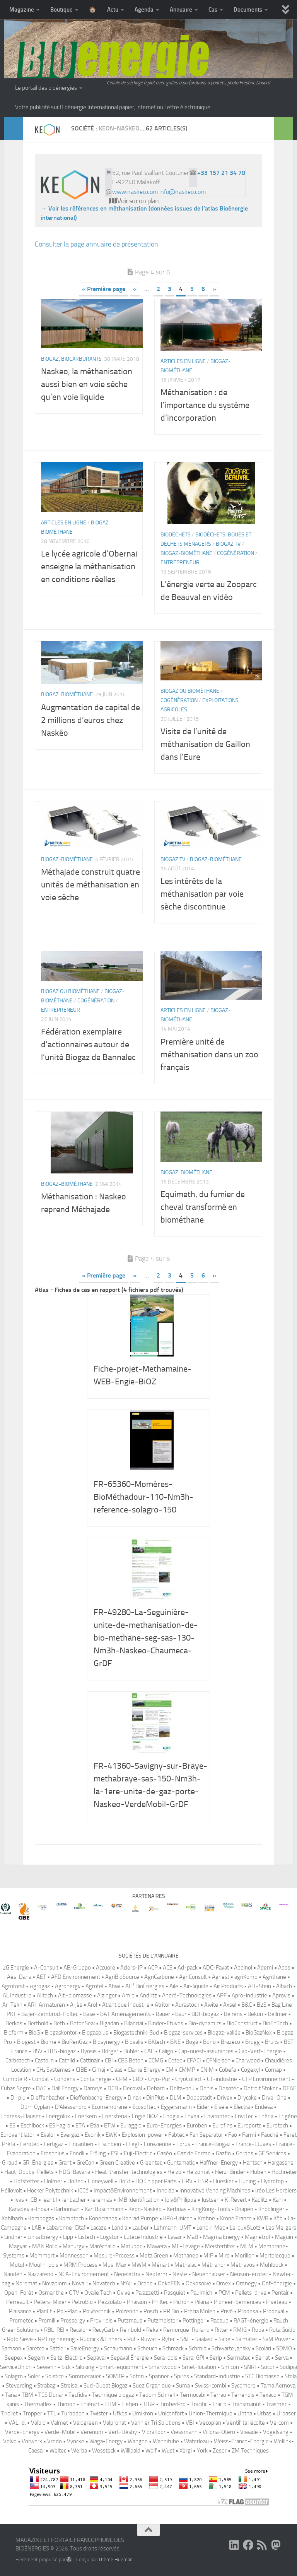 Image resolution: width=297 pixels, height=2576 pixels. Describe the element at coordinates (155, 2060) in the screenshot. I see `CCMG` at that location.